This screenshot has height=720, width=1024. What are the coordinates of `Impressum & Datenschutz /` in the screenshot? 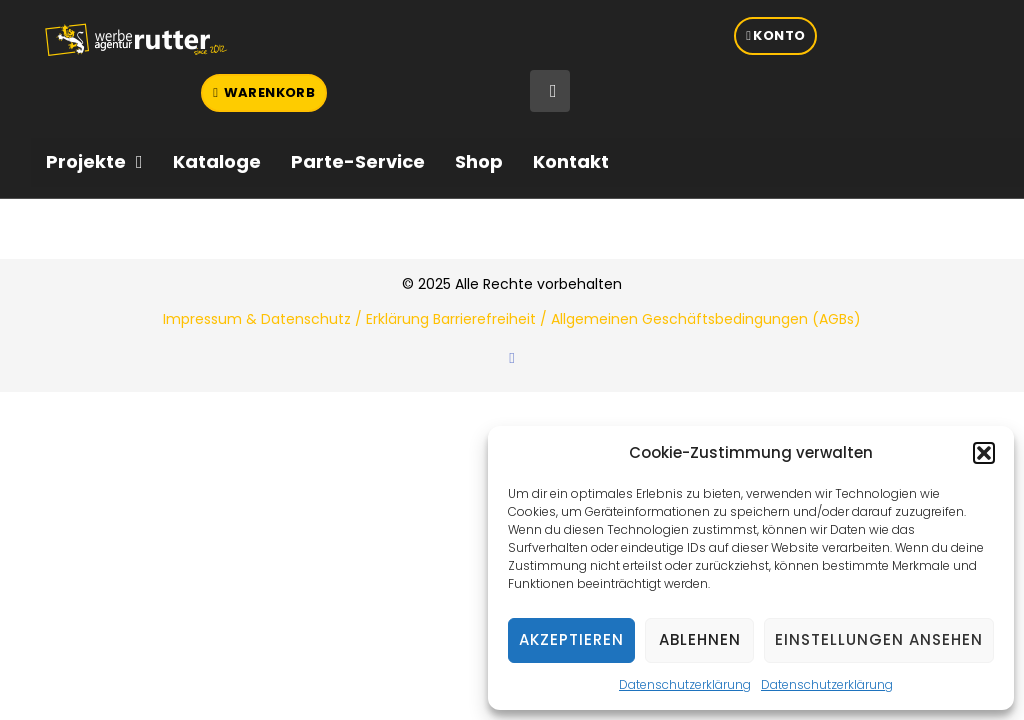 It's located at (264, 319).